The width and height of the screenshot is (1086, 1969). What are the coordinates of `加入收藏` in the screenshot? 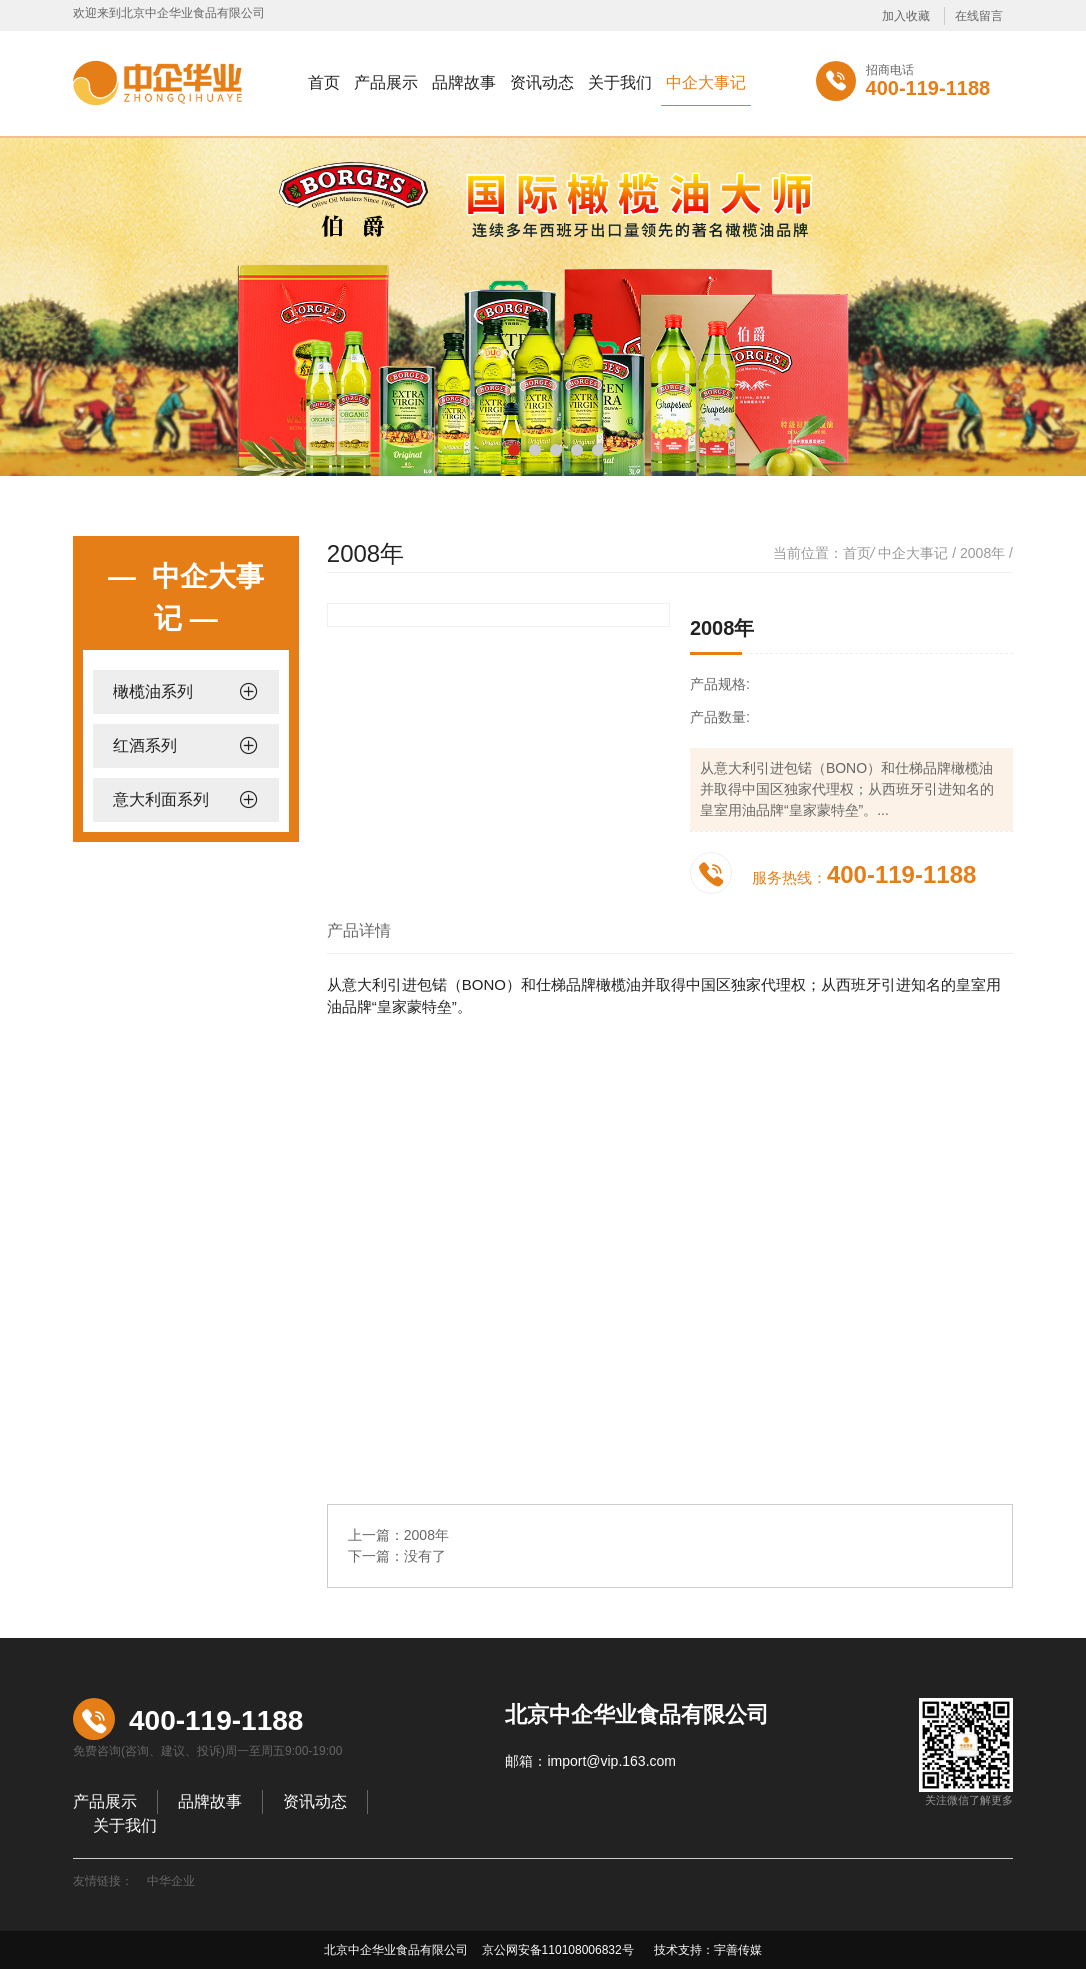 It's located at (906, 16).